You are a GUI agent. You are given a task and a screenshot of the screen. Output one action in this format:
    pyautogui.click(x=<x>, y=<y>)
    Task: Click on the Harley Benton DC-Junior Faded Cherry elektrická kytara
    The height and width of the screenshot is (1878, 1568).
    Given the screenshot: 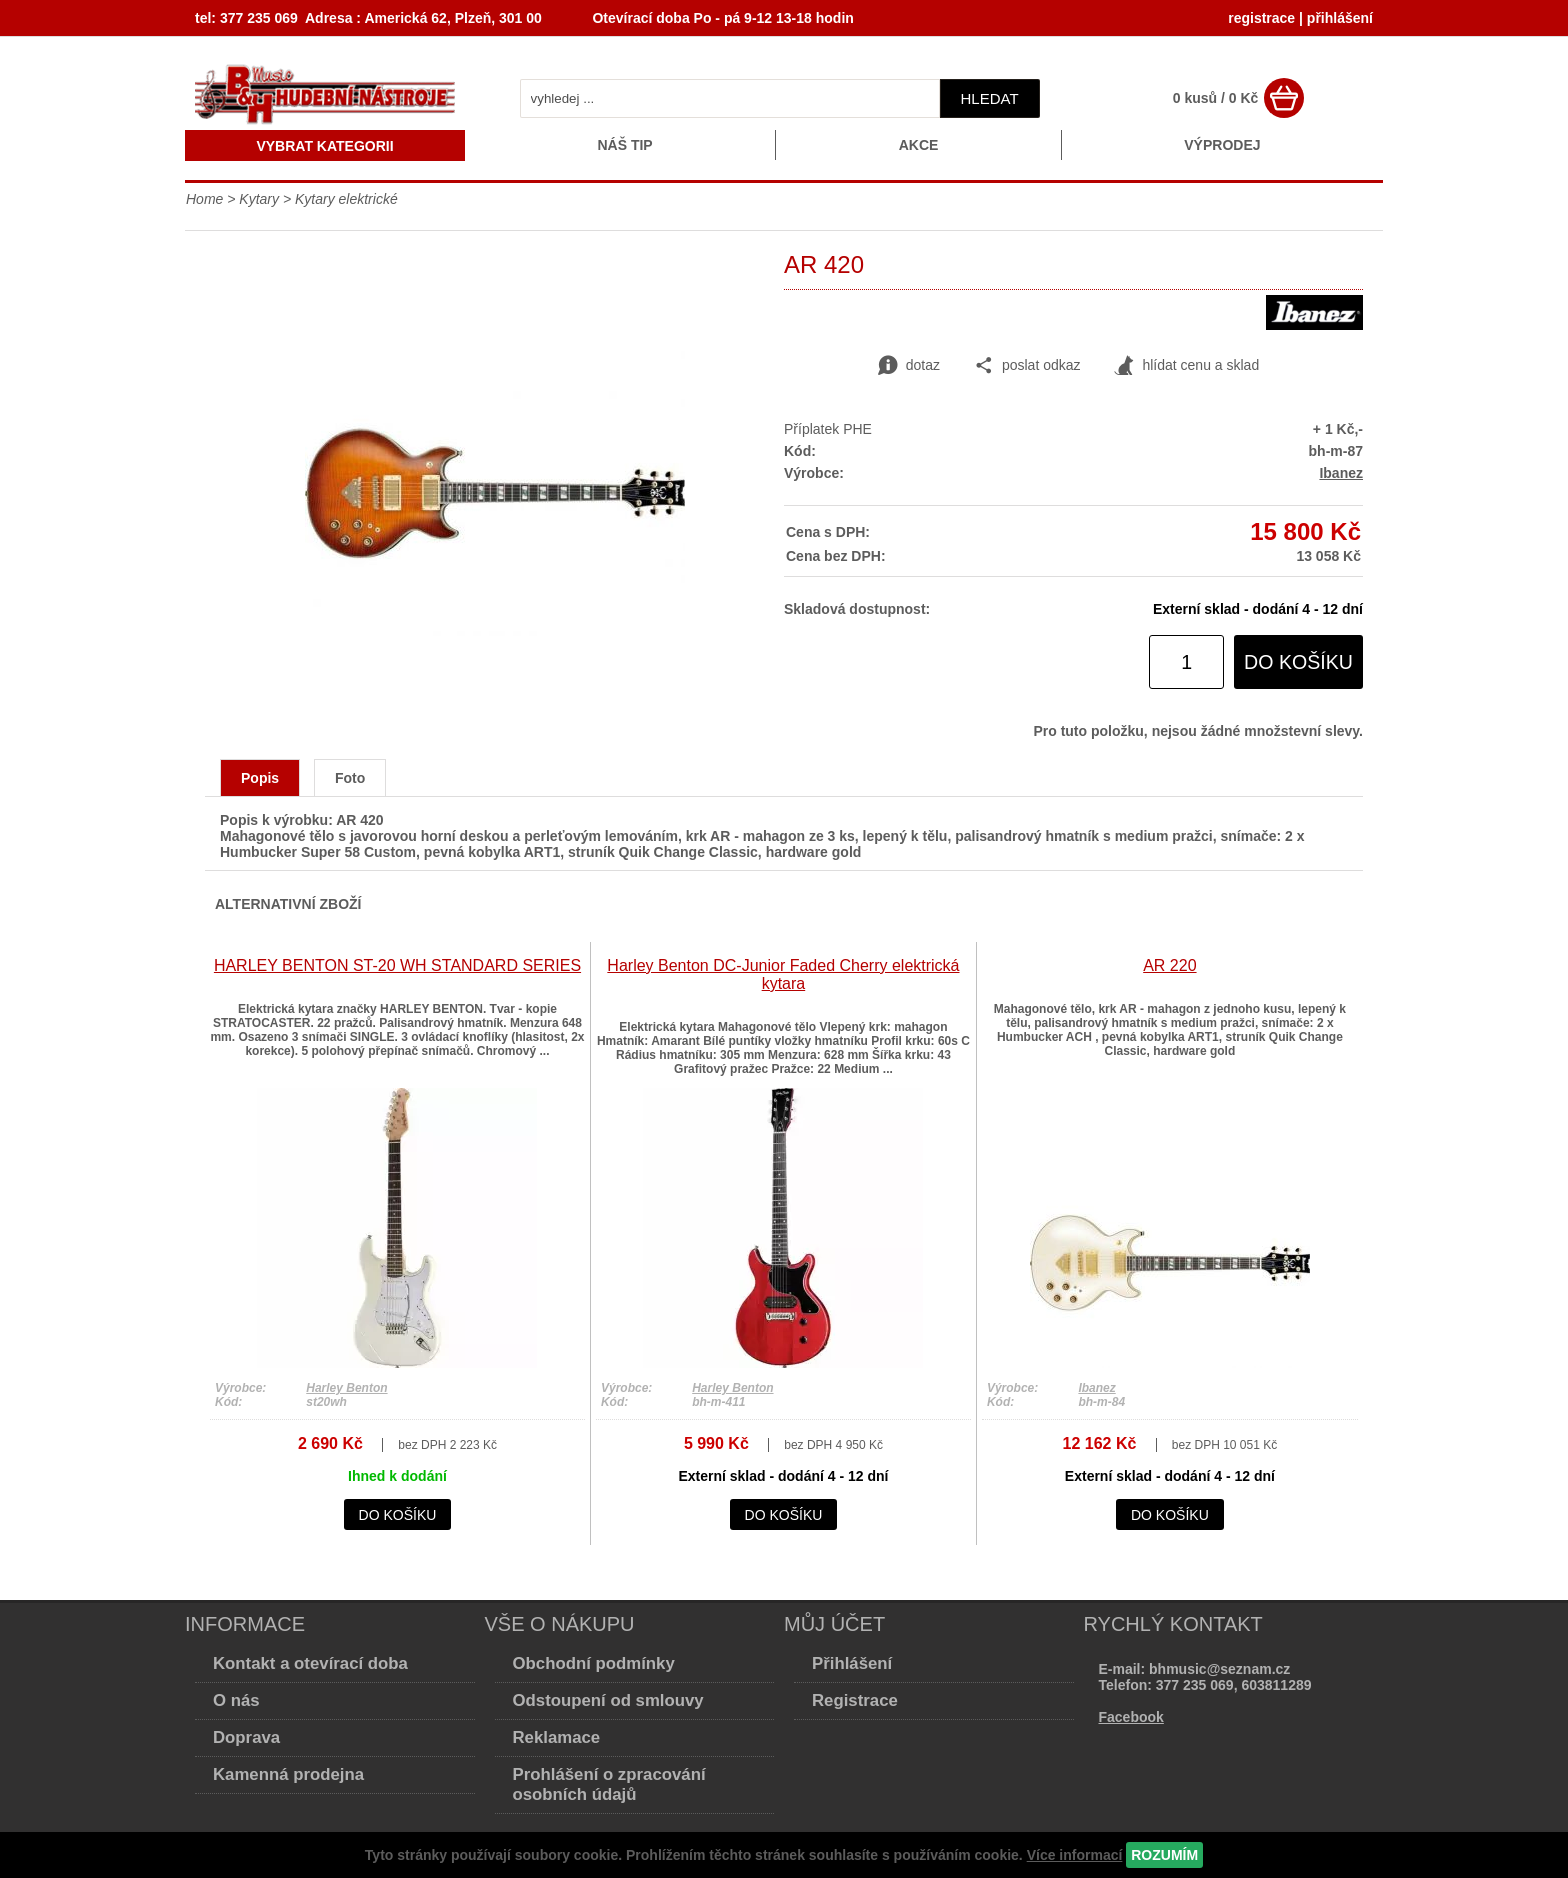 What is the action you would take?
    pyautogui.click(x=783, y=974)
    